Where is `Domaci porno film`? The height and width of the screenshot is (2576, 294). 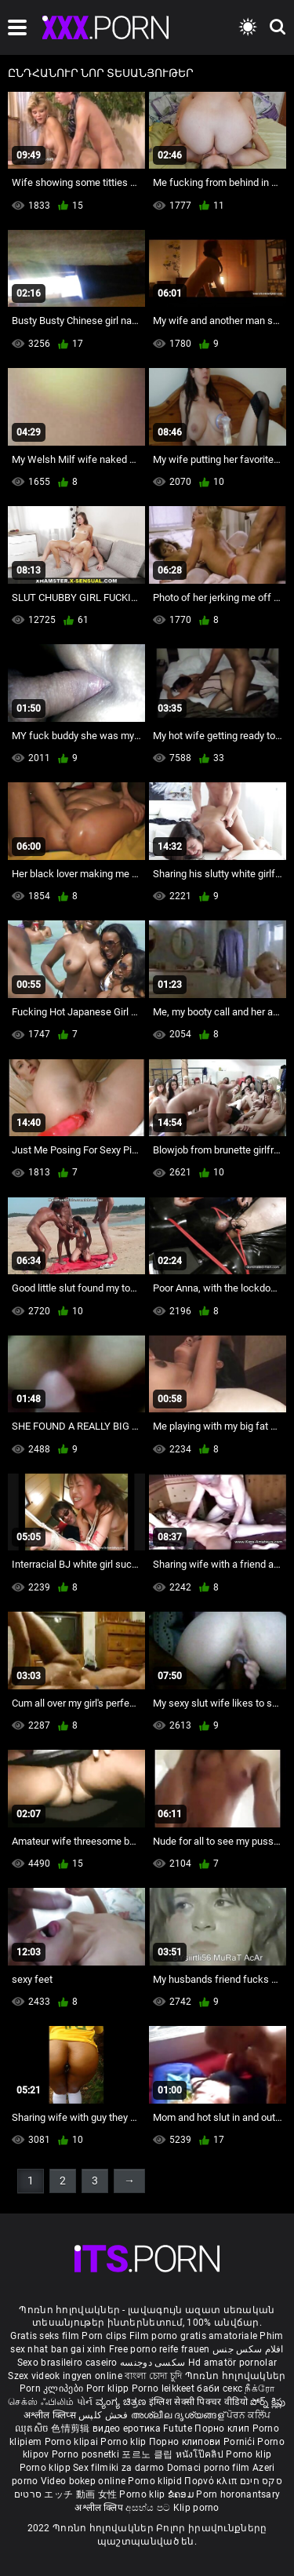
Domaci porno film is located at coordinates (208, 2467).